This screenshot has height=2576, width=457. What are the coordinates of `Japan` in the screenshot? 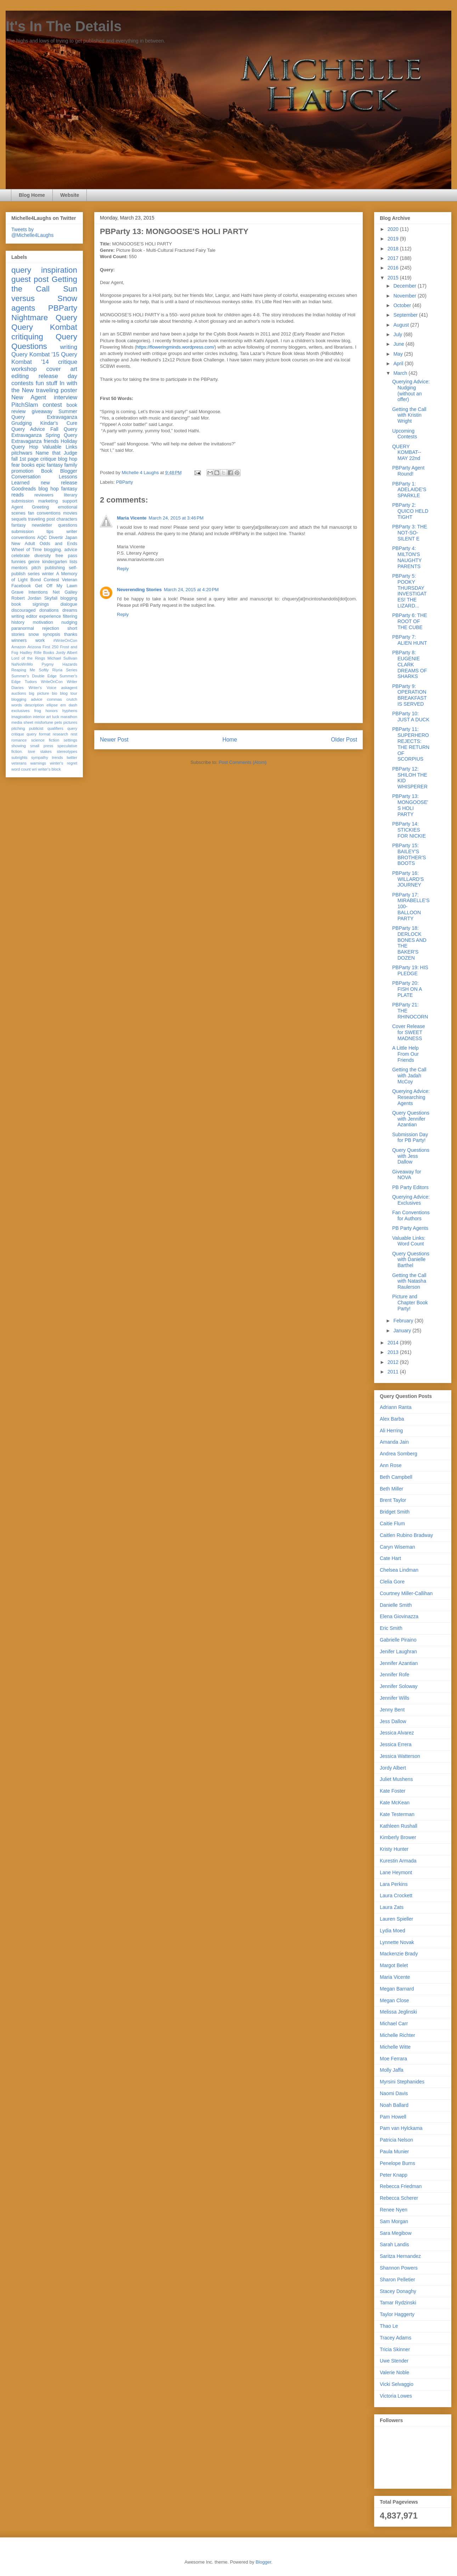 It's located at (71, 537).